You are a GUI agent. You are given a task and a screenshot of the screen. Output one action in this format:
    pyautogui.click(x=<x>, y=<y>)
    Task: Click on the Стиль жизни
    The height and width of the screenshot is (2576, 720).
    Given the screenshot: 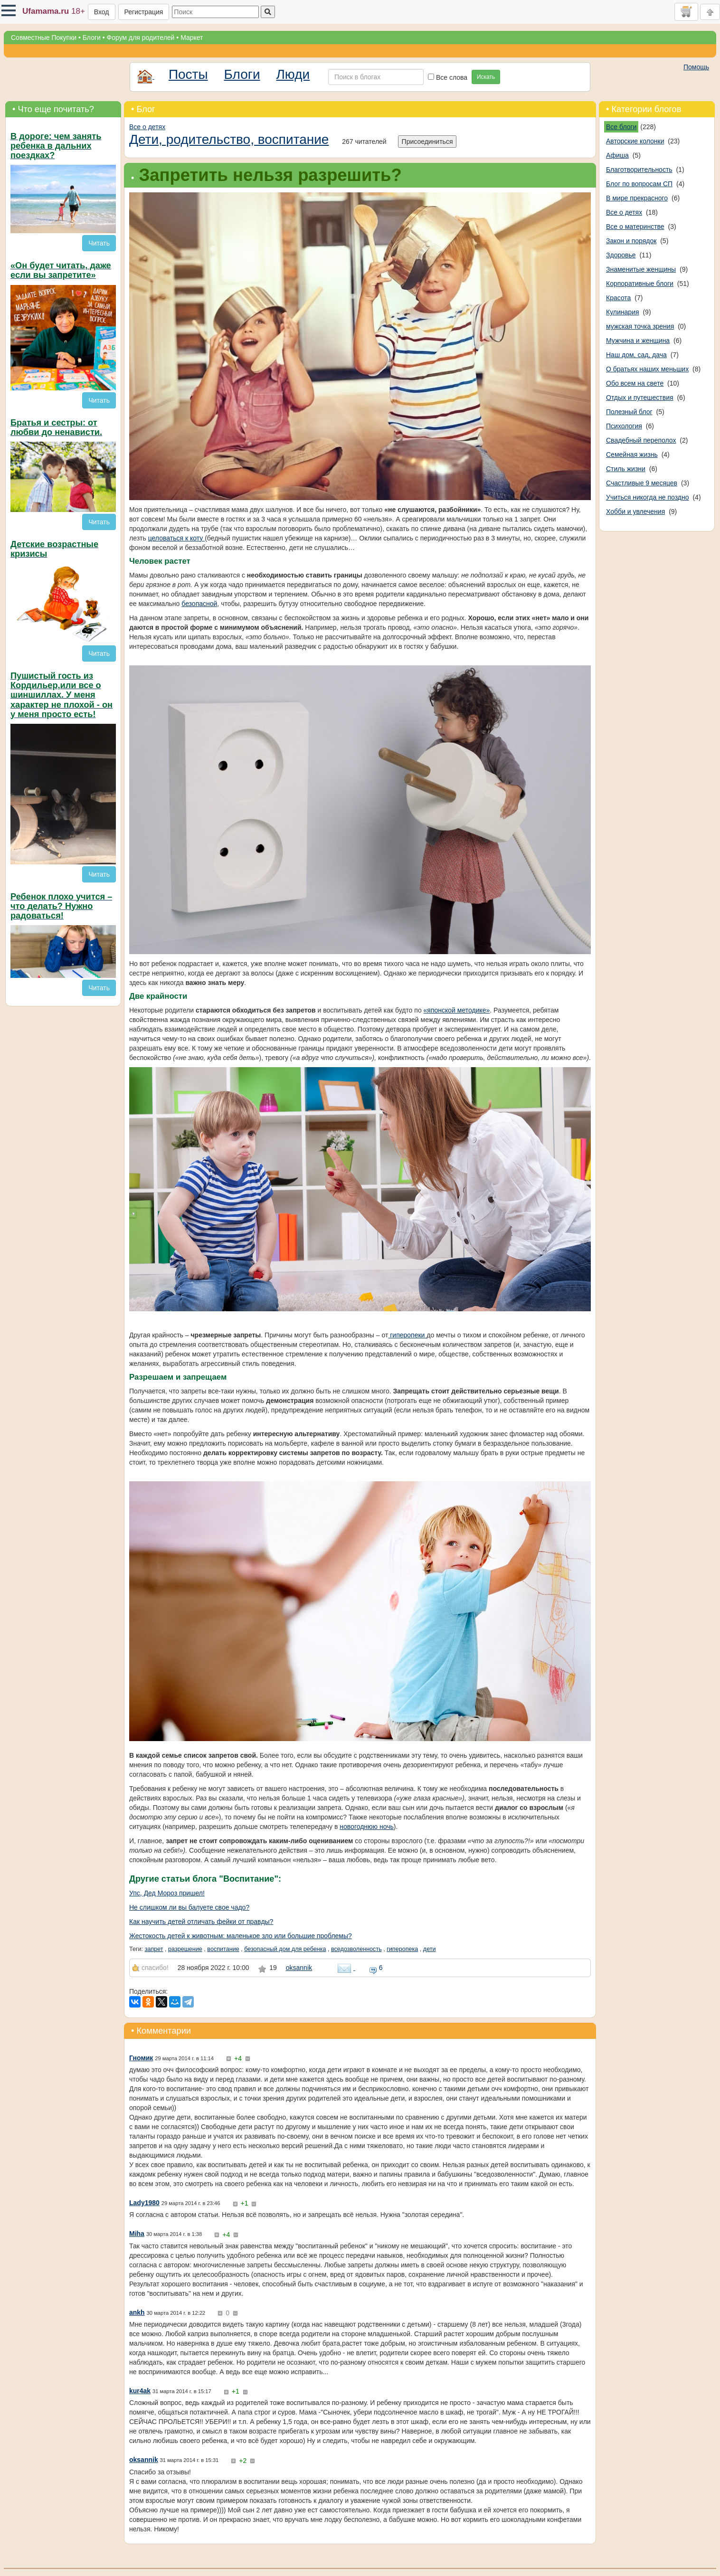 What is the action you would take?
    pyautogui.click(x=625, y=469)
    